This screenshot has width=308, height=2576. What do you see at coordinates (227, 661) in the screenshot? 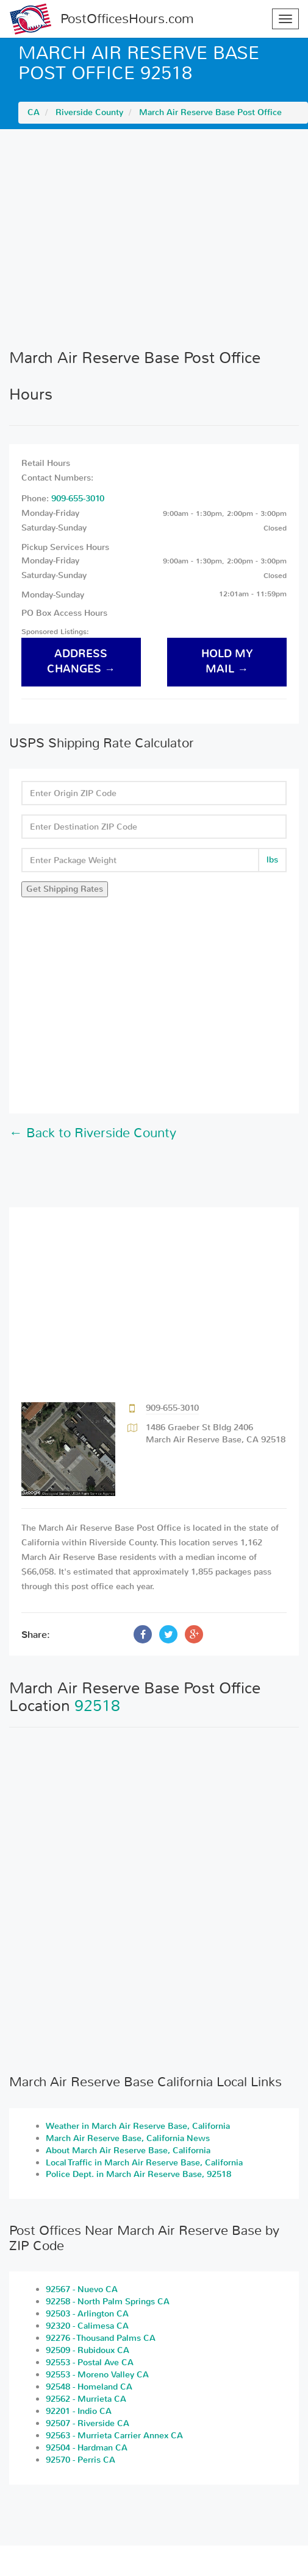
I see `hold my mail →` at bounding box center [227, 661].